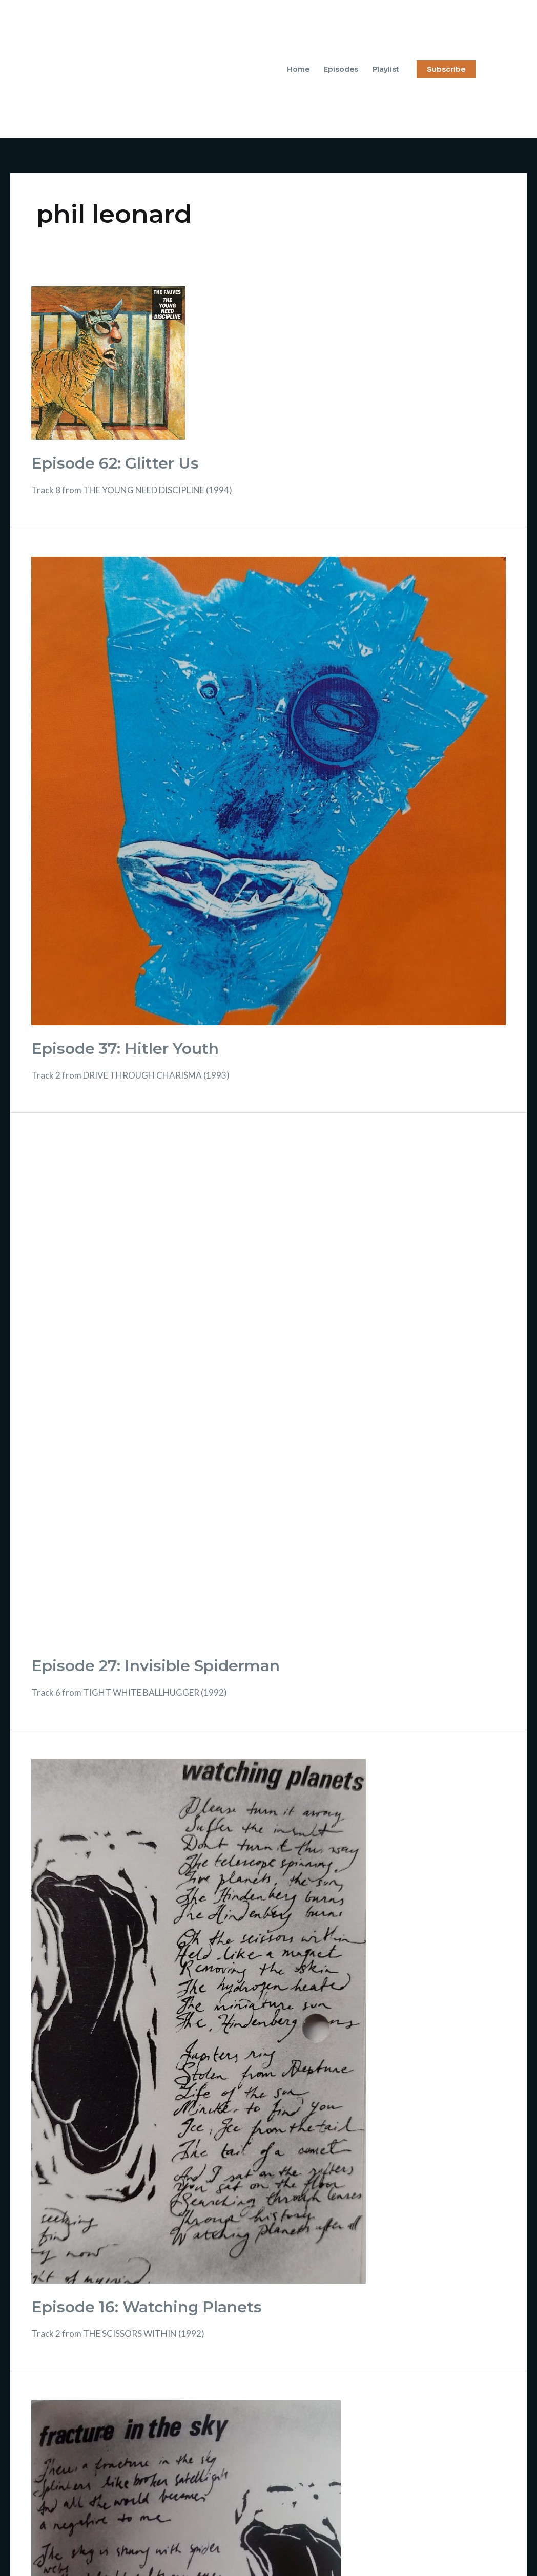  What do you see at coordinates (146, 2306) in the screenshot?
I see `Episode 16: Watching Planets` at bounding box center [146, 2306].